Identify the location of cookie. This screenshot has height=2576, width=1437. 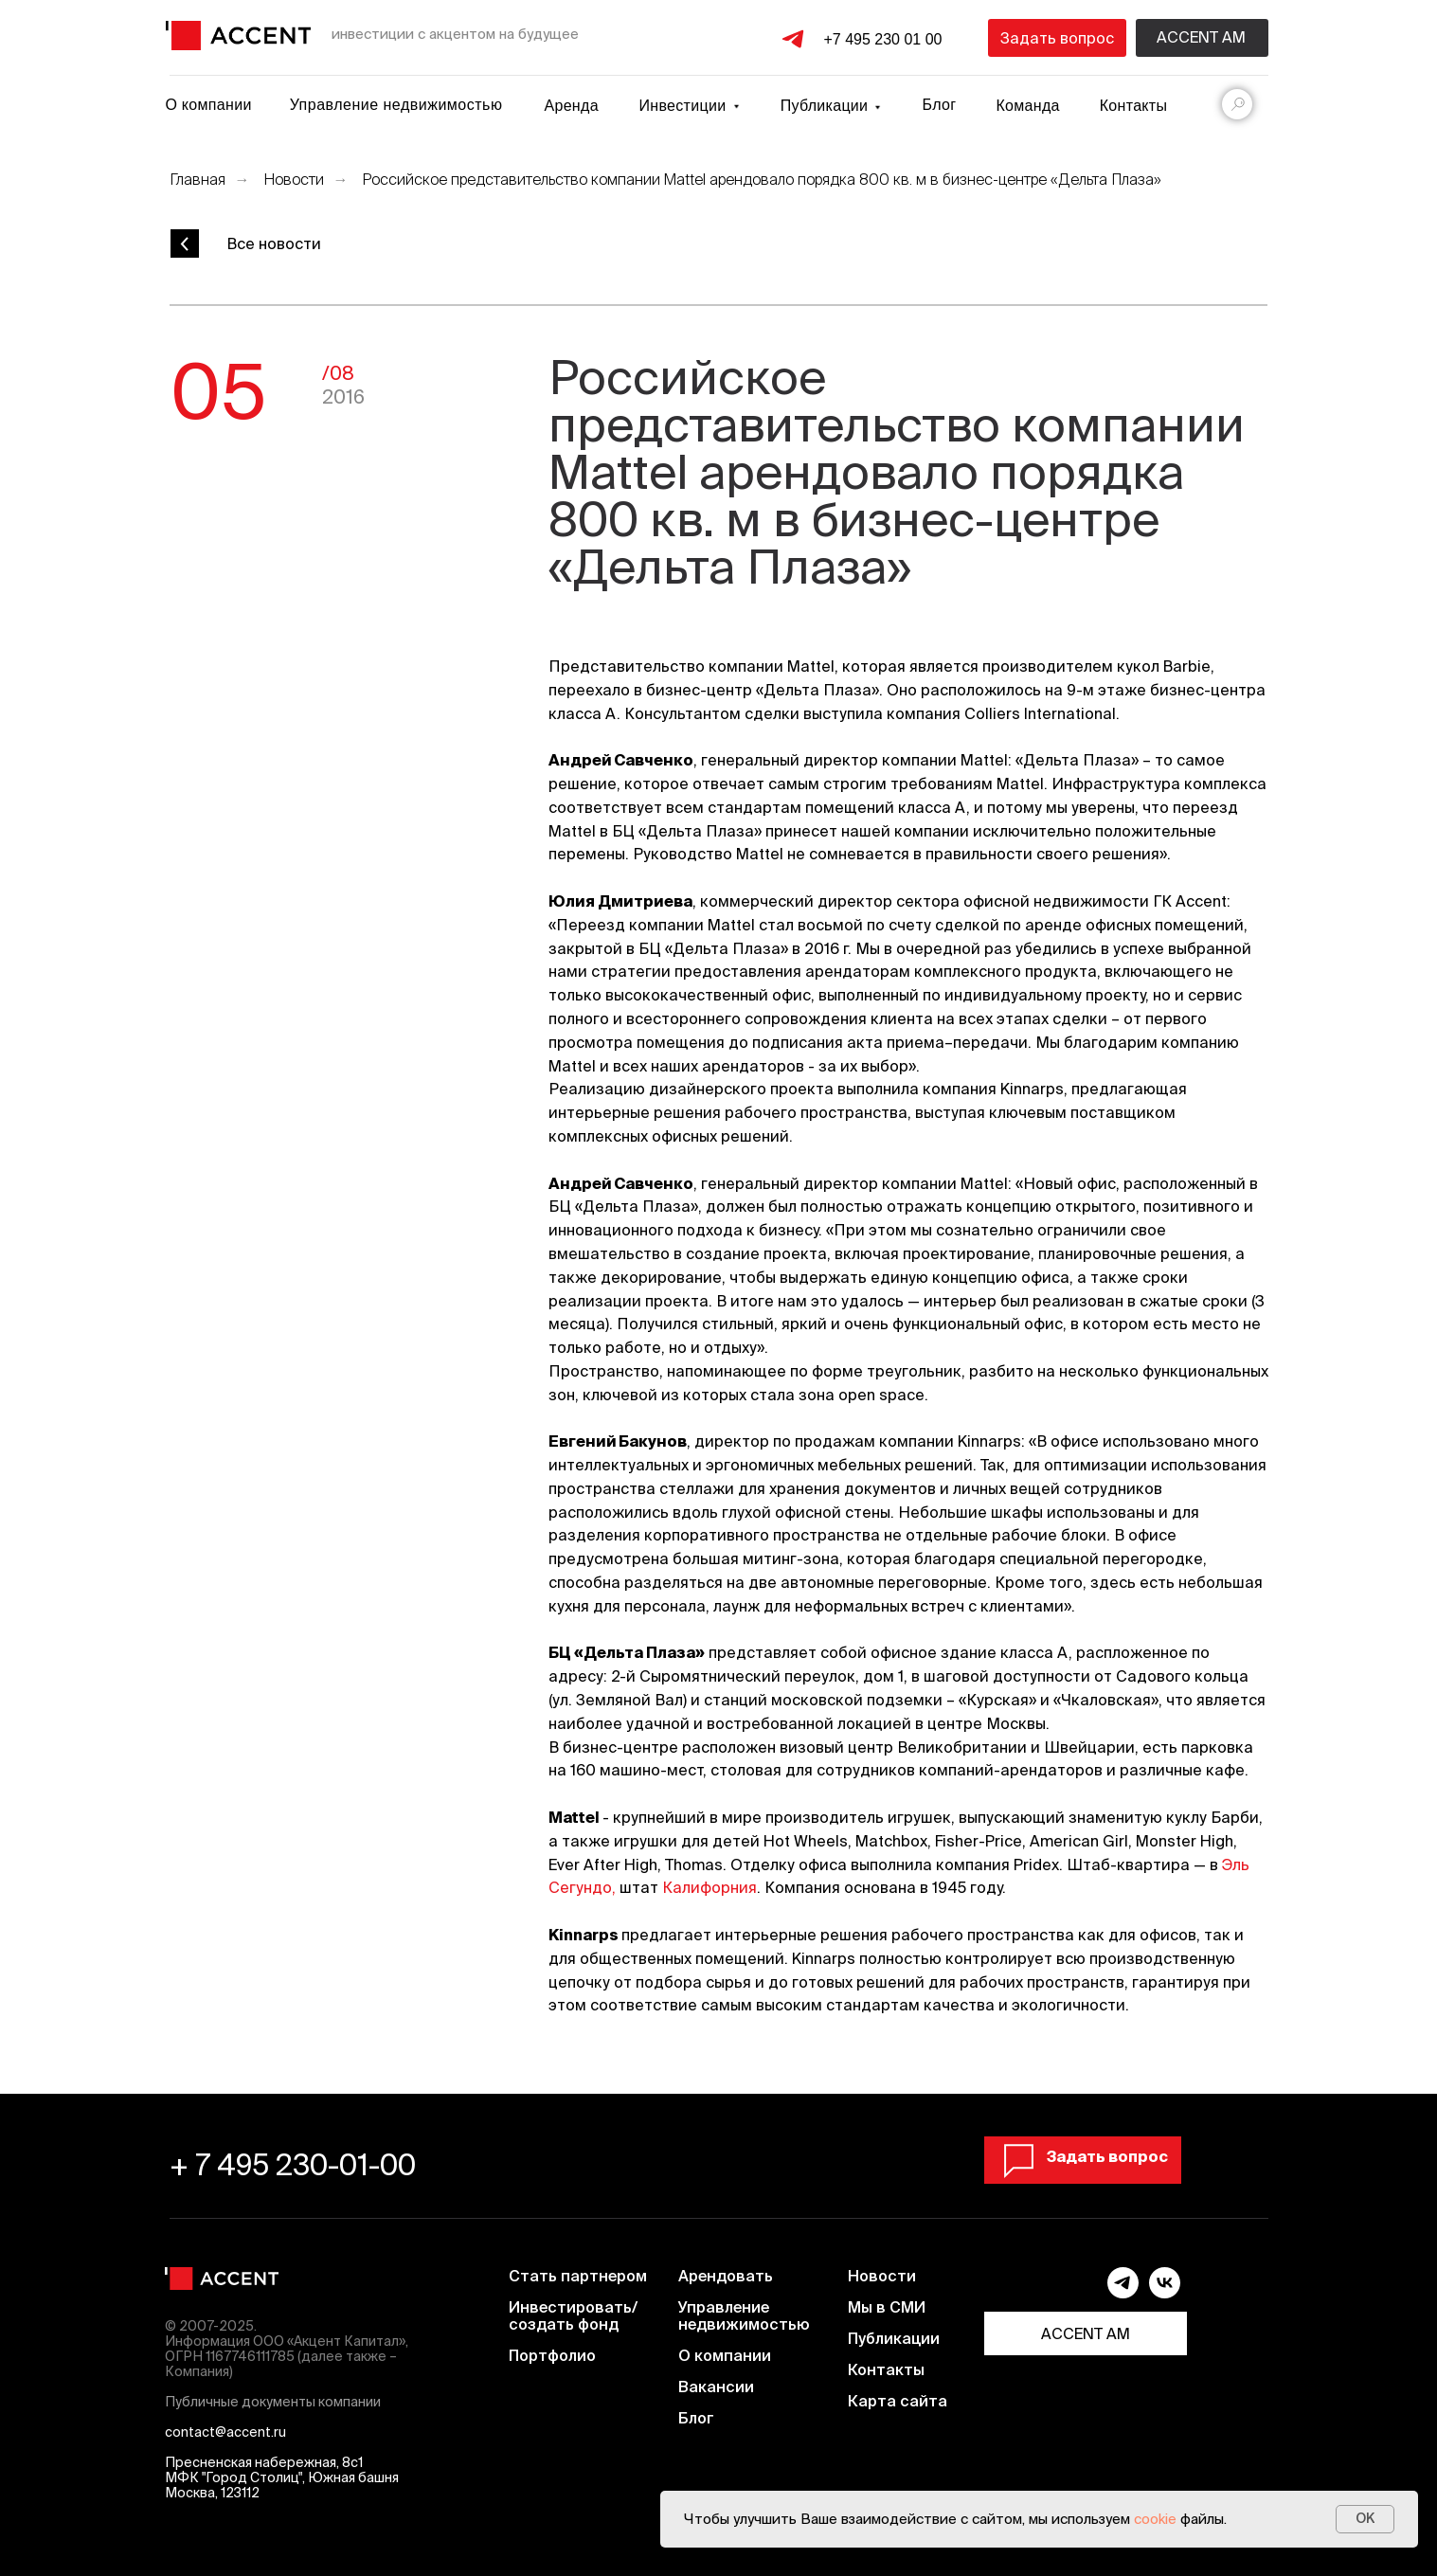
(1155, 2519).